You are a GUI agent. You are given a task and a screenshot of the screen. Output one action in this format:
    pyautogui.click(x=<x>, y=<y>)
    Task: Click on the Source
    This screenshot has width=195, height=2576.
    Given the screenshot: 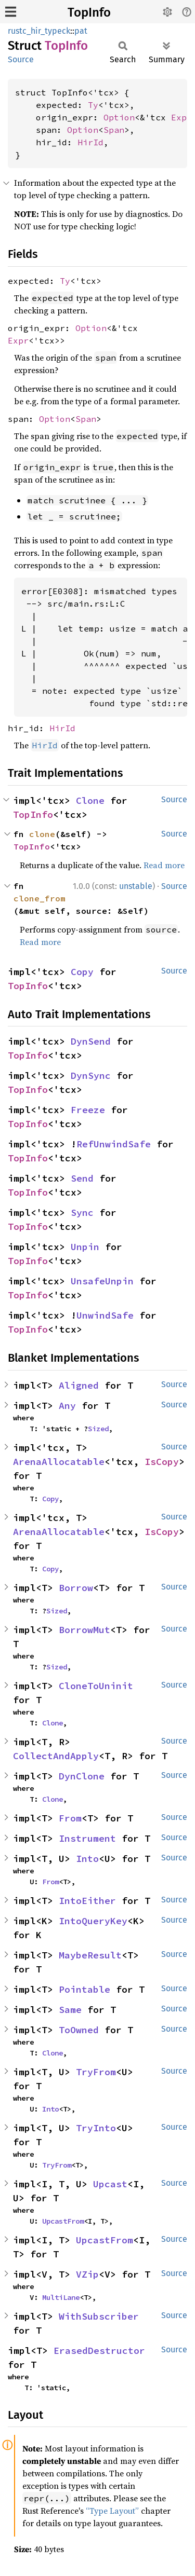 What is the action you would take?
    pyautogui.click(x=21, y=59)
    